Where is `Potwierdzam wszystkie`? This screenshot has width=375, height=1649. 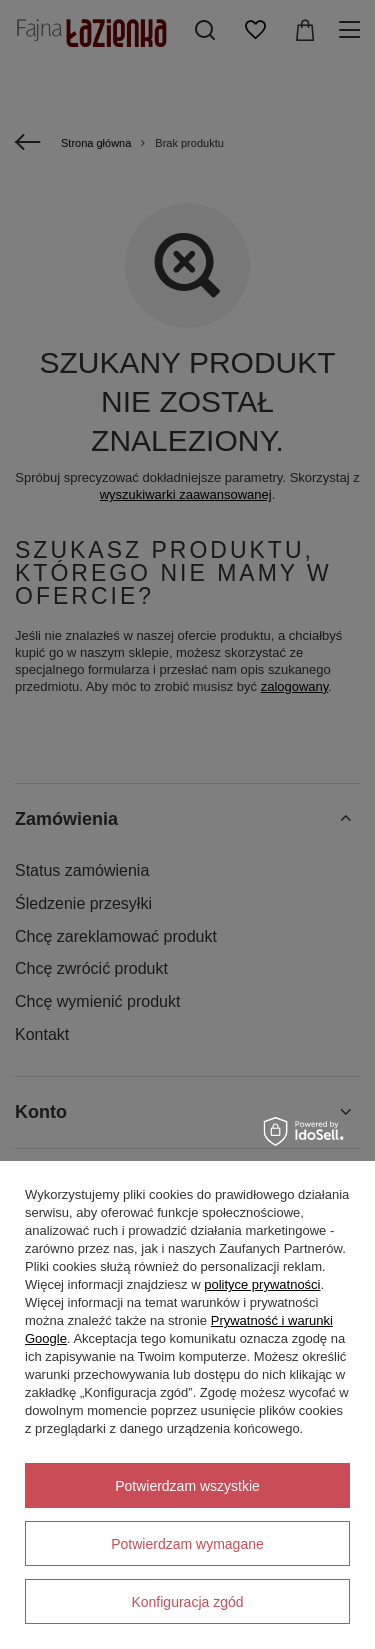
Potwierdzam wszystkie is located at coordinates (187, 1486).